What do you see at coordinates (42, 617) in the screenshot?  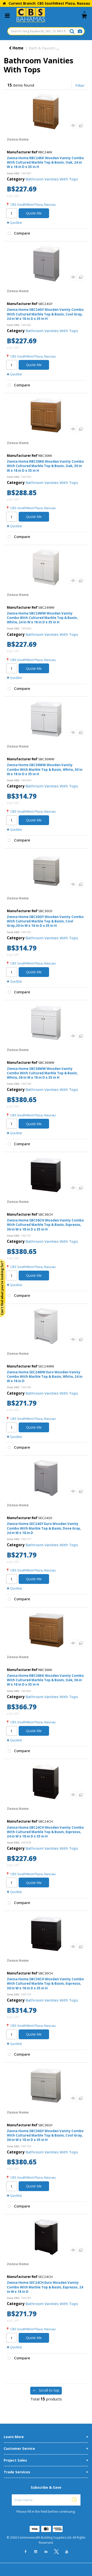 I see `Zenna Home SBC24WW Wooden Vanity Combo With Cultured Marble Top & Basin, White, 24 in W x 18 in D x 35 in H` at bounding box center [42, 617].